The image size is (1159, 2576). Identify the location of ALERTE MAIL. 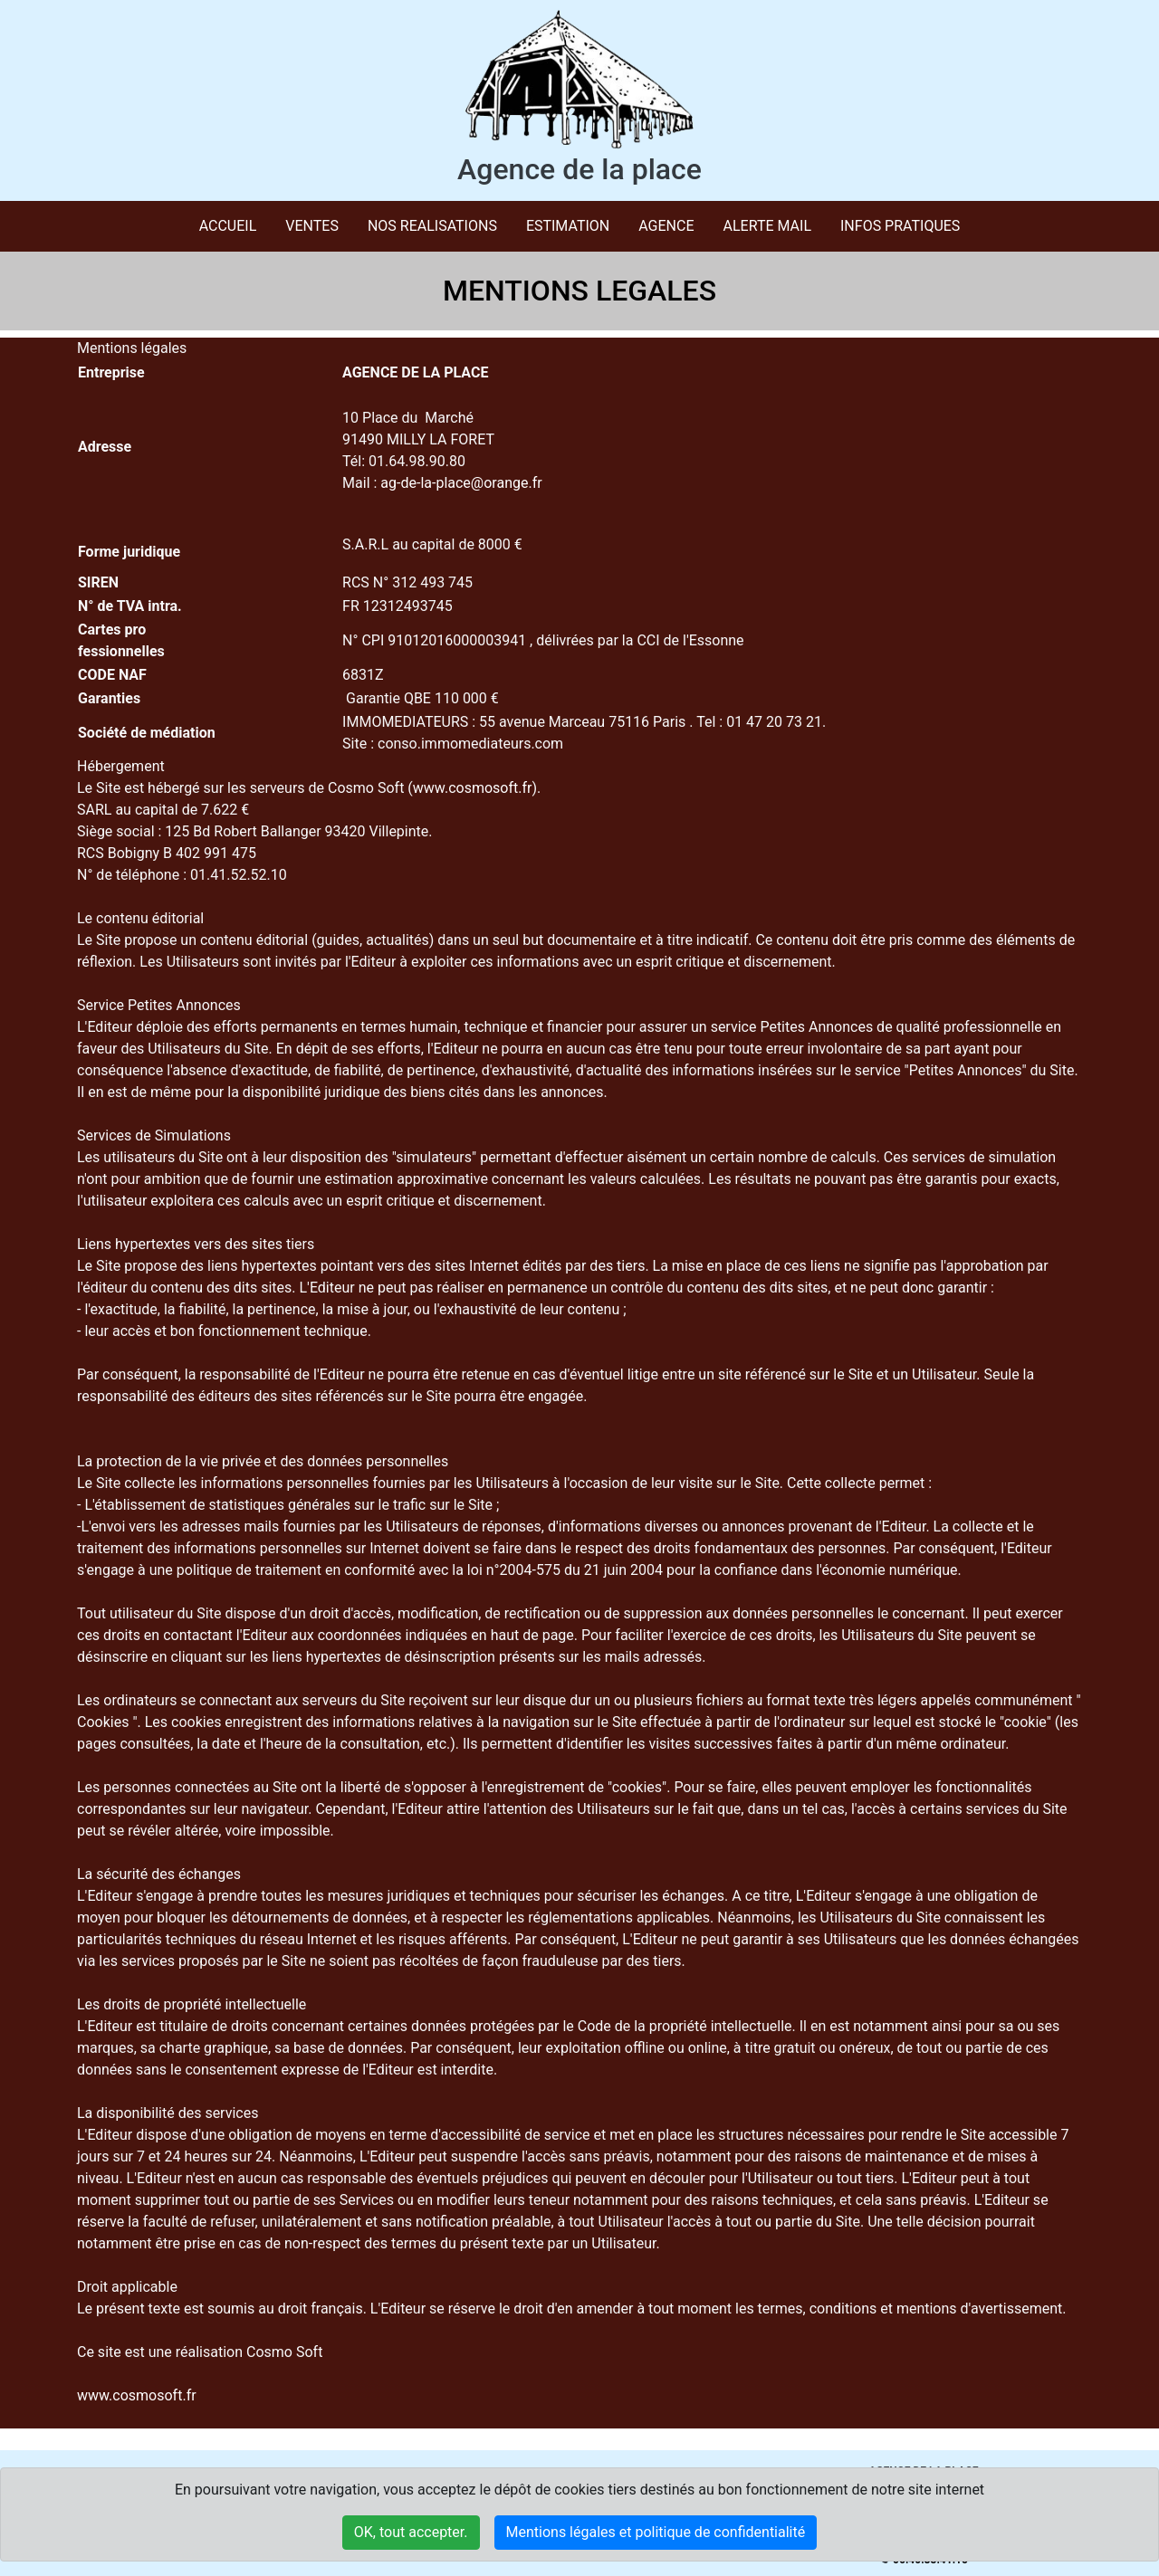
(767, 225).